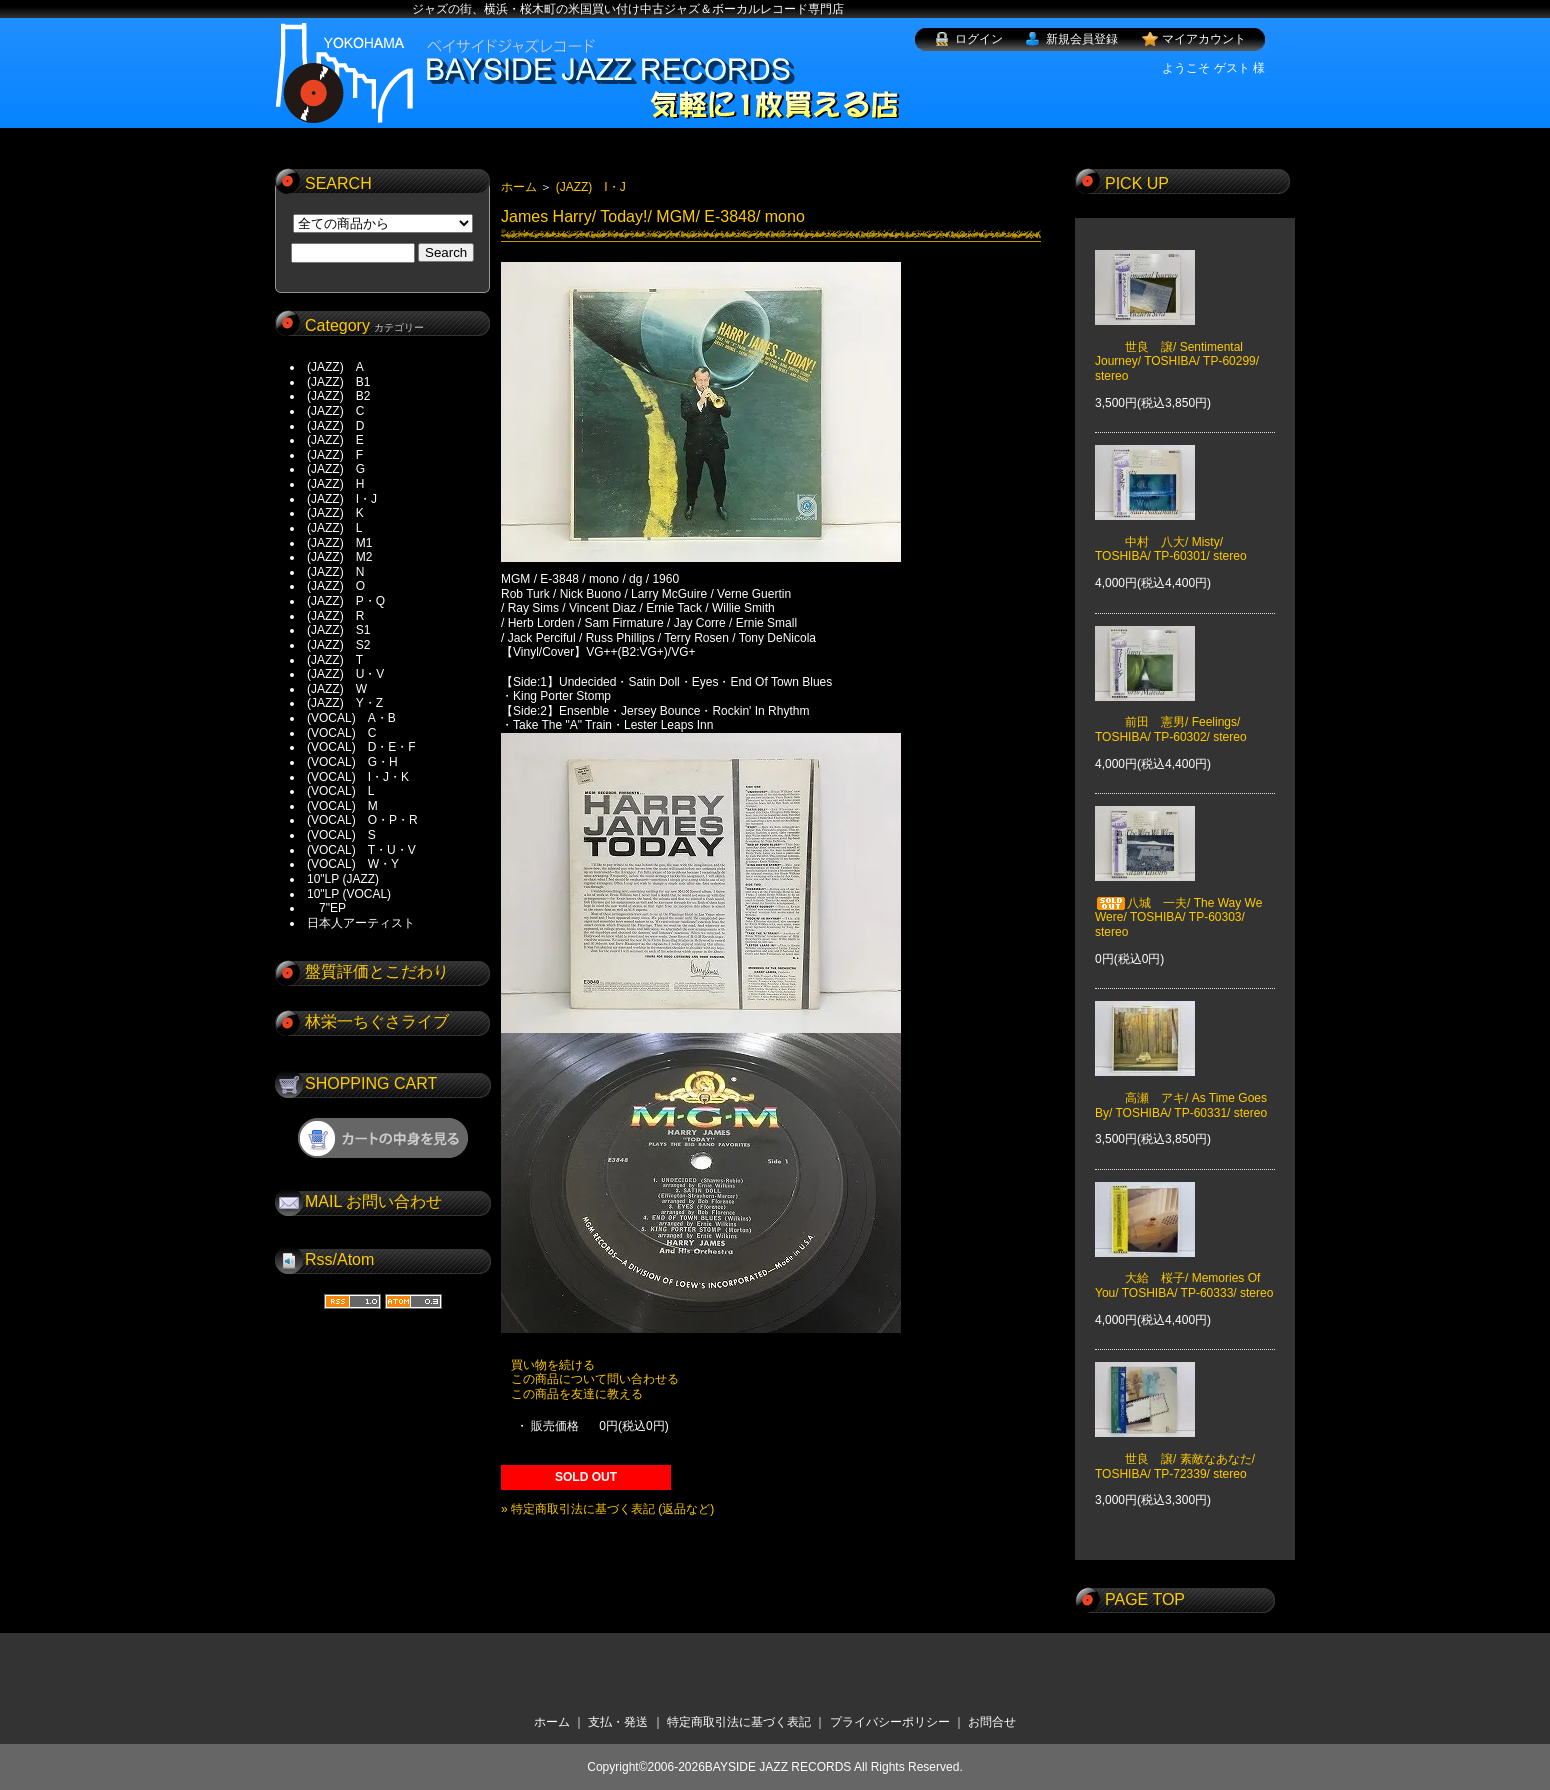 The image size is (1550, 1790). Describe the element at coordinates (1175, 1452) in the screenshot. I see `世良 譲/ 素敵なあなた/ TOSHIBA/ TP-72339/ stereo` at that location.